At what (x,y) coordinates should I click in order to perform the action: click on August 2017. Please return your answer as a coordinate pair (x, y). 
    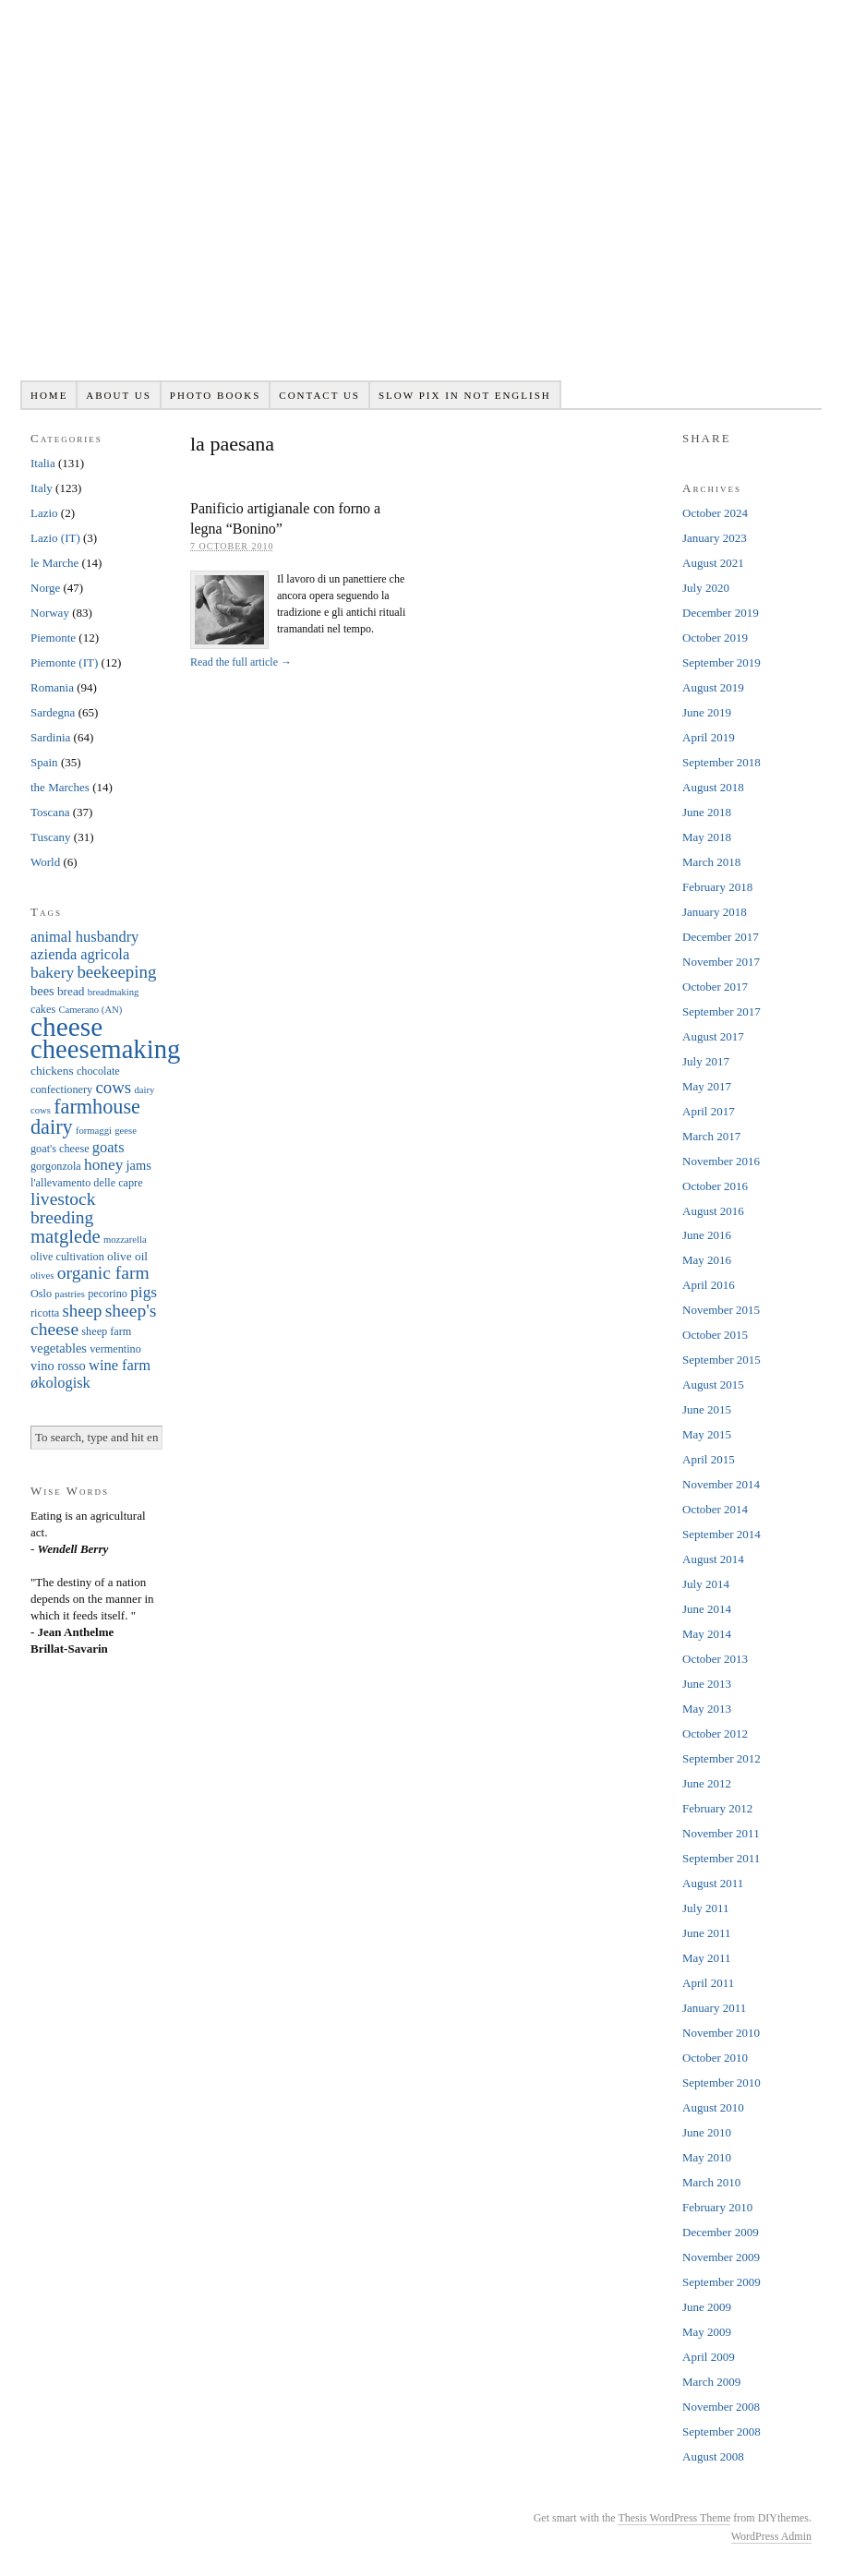
    Looking at the image, I should click on (713, 1036).